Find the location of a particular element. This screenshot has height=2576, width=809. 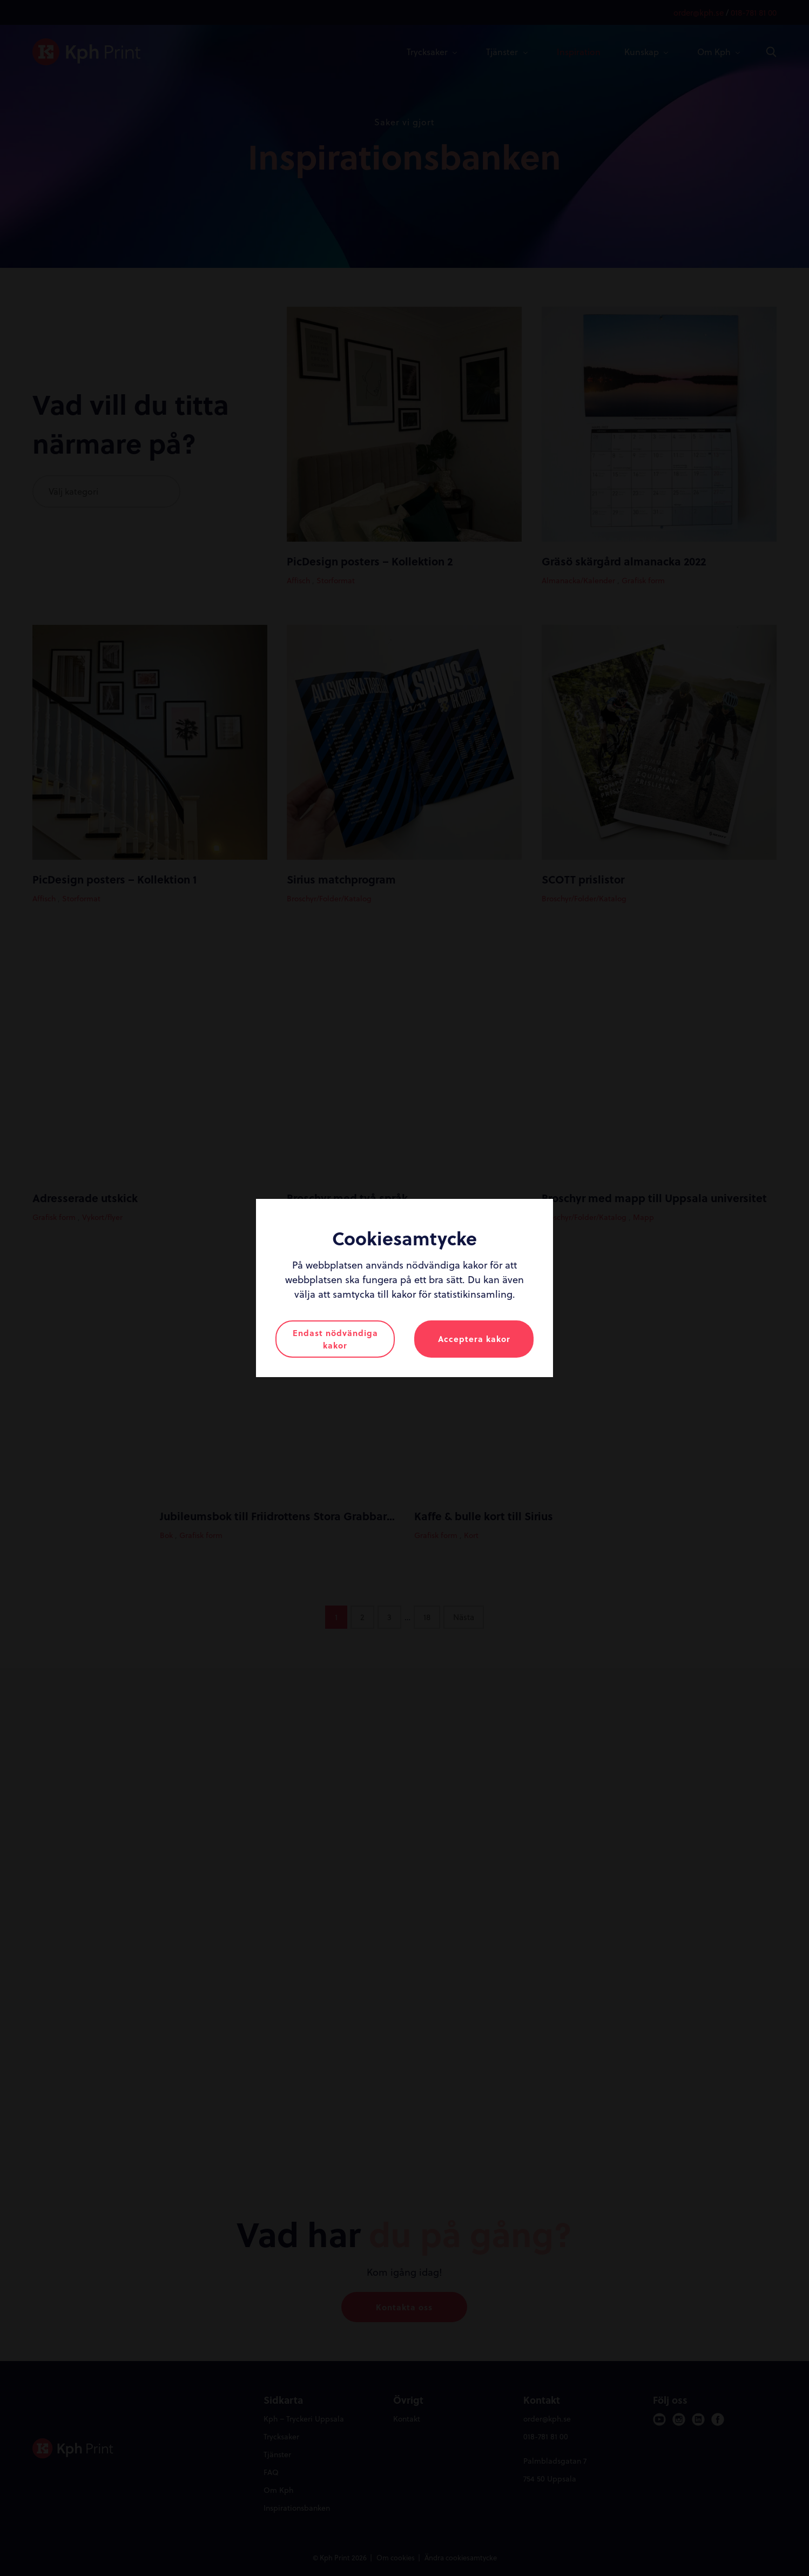

Acceptera kakor [button] is located at coordinates (474, 1339).